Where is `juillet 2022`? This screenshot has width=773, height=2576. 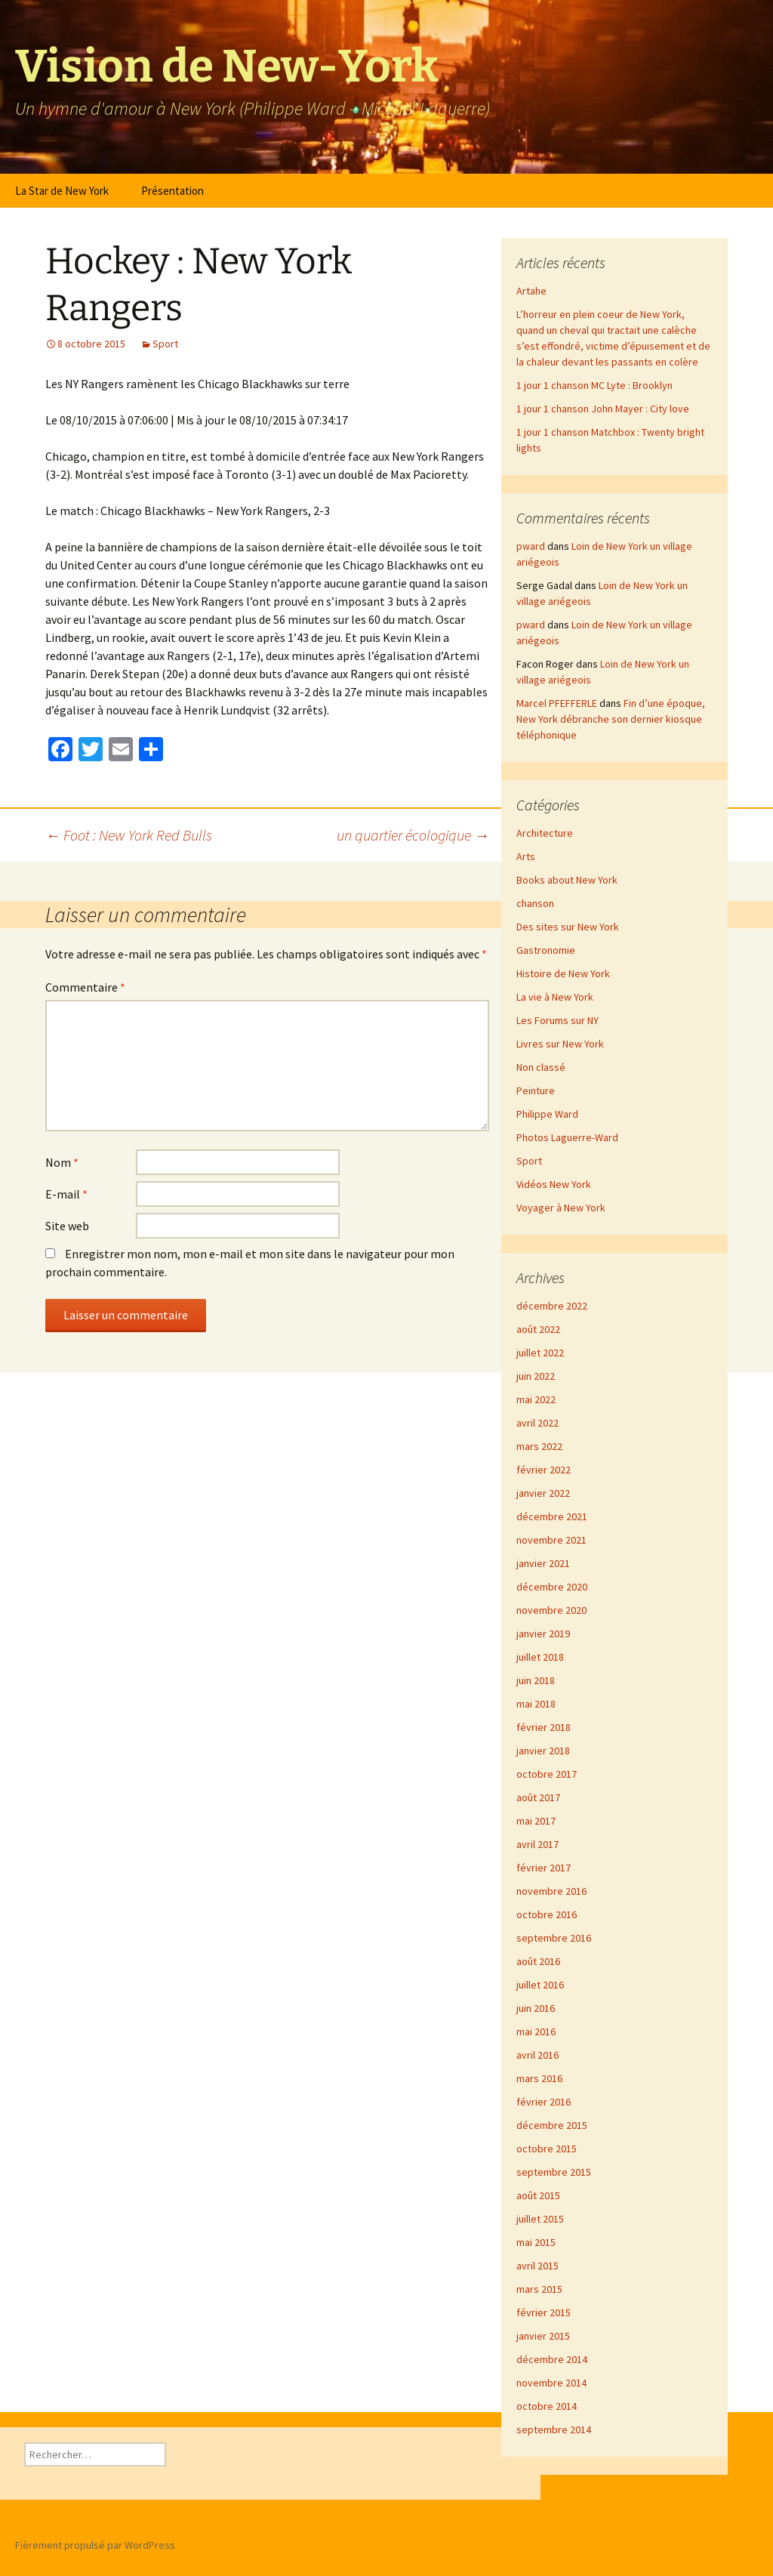 juillet 2022 is located at coordinates (540, 1352).